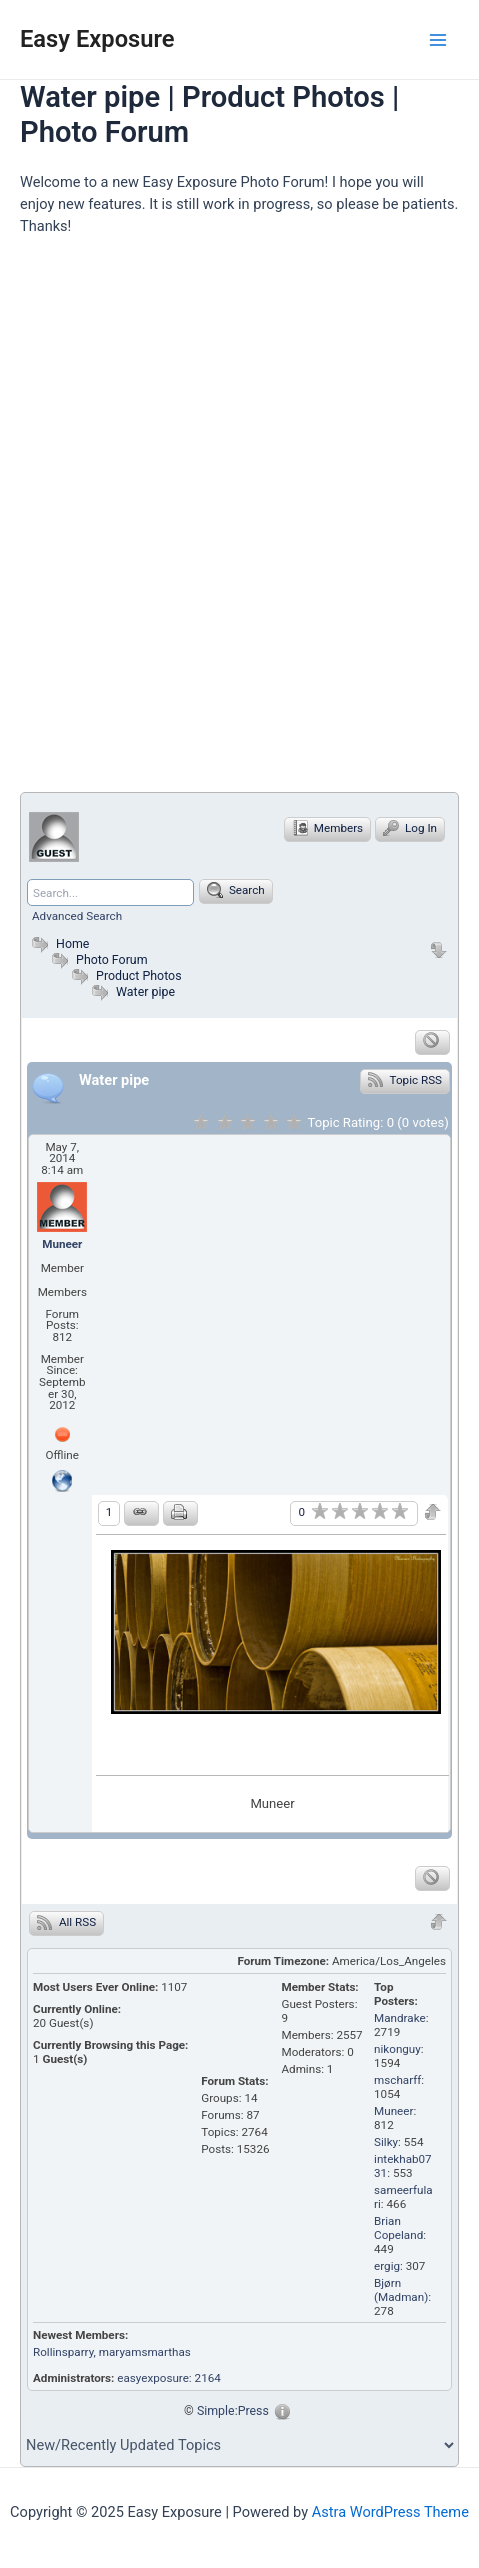 The height and width of the screenshot is (2568, 479). What do you see at coordinates (233, 2410) in the screenshot?
I see `Simple:Press` at bounding box center [233, 2410].